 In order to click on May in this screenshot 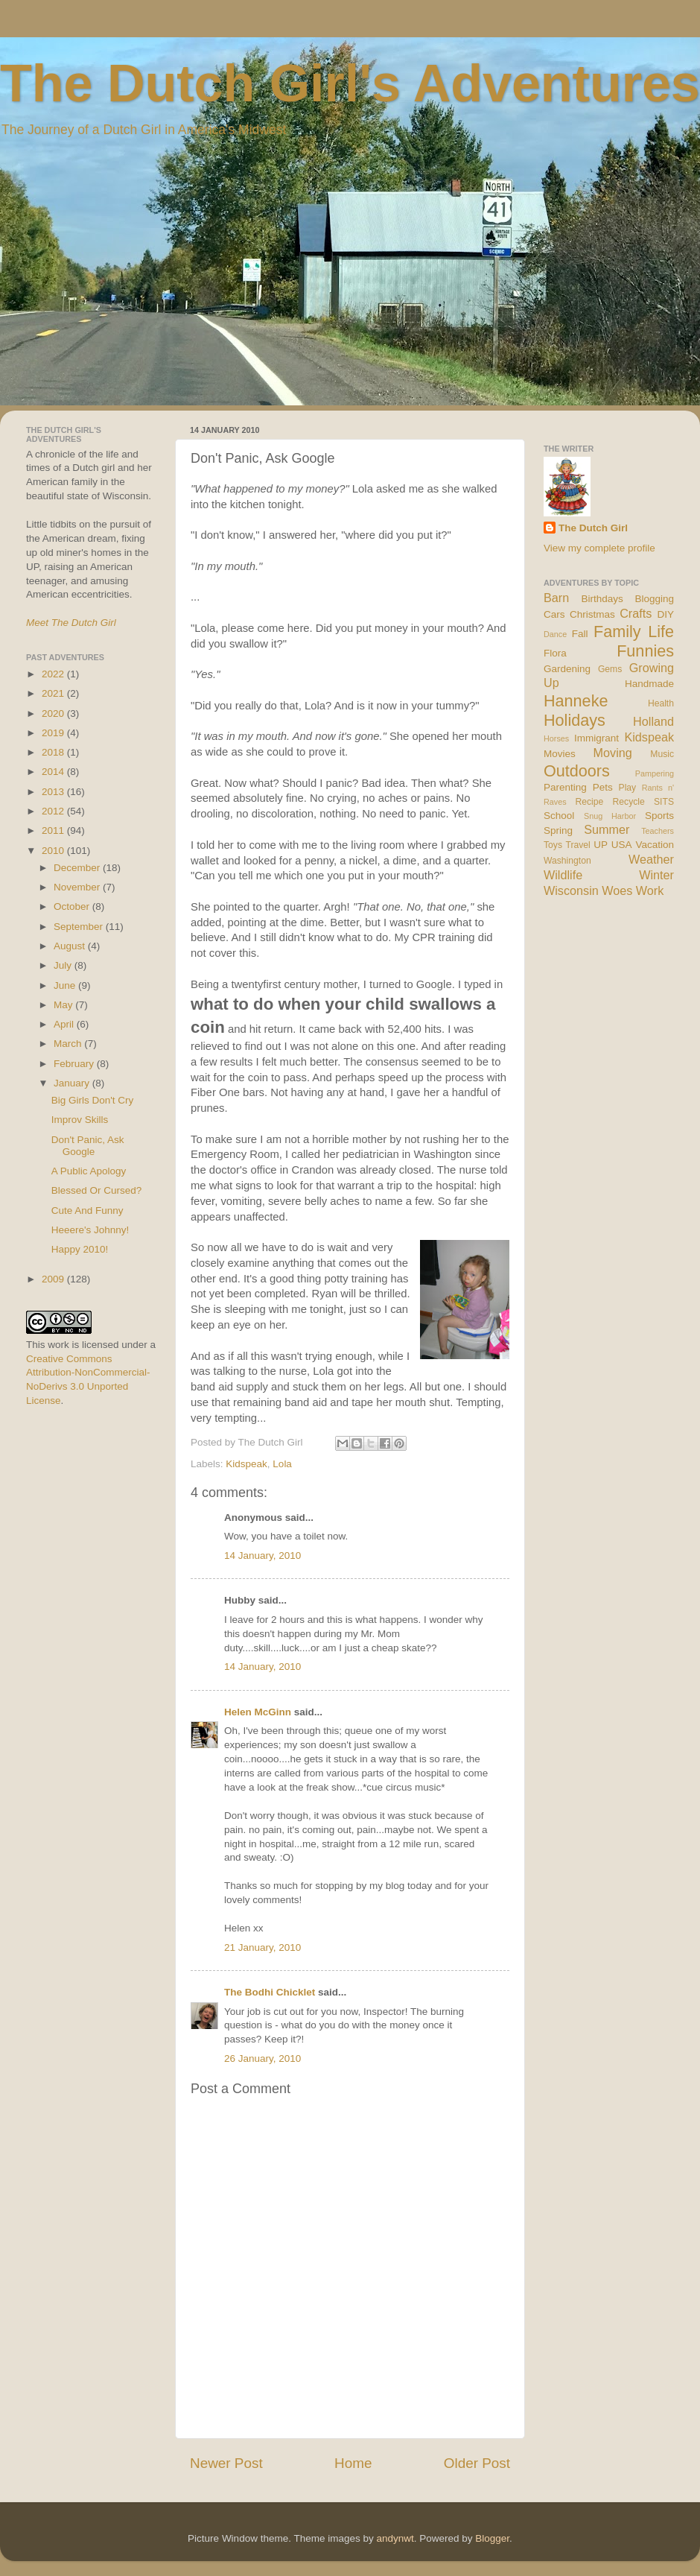, I will do `click(64, 1004)`.